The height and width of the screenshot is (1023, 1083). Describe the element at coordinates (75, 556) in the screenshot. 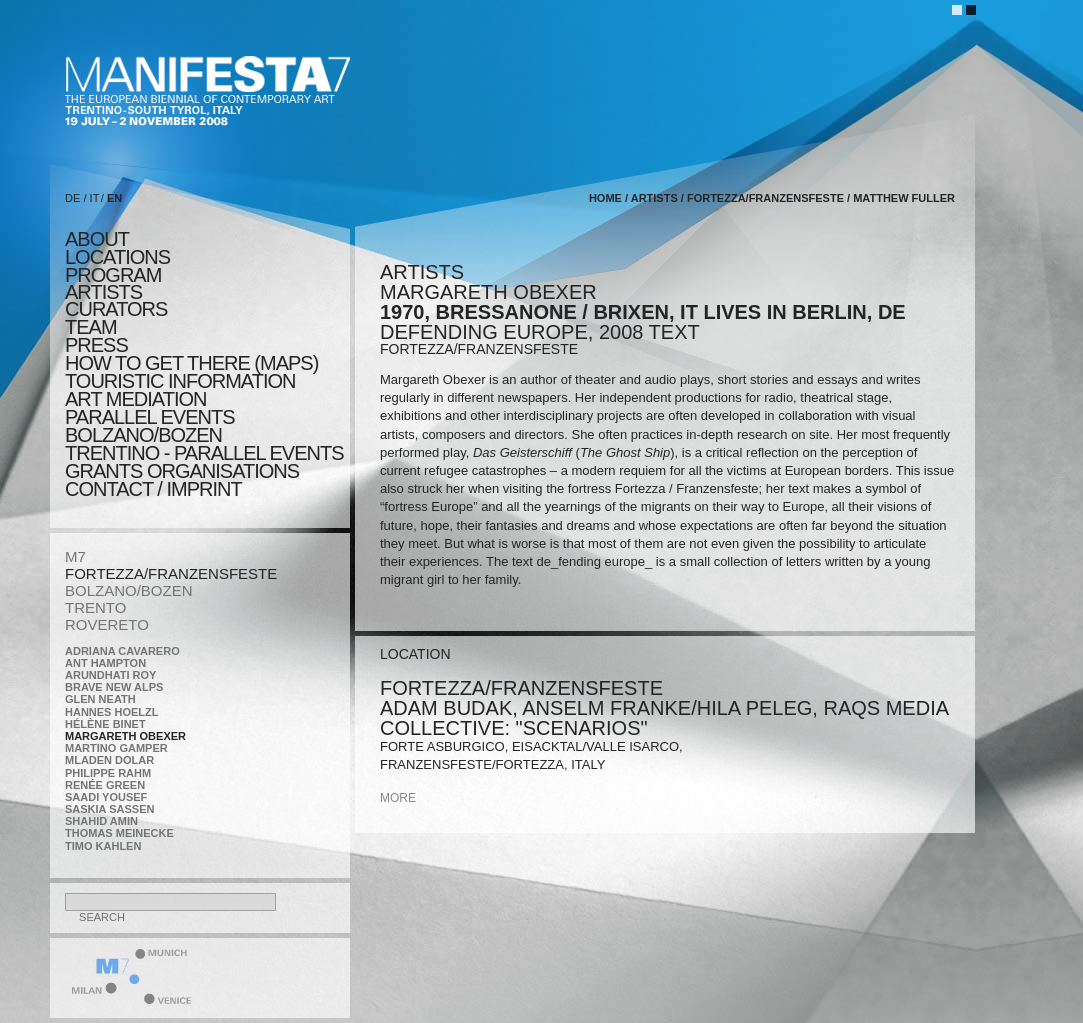

I see `M7` at that location.